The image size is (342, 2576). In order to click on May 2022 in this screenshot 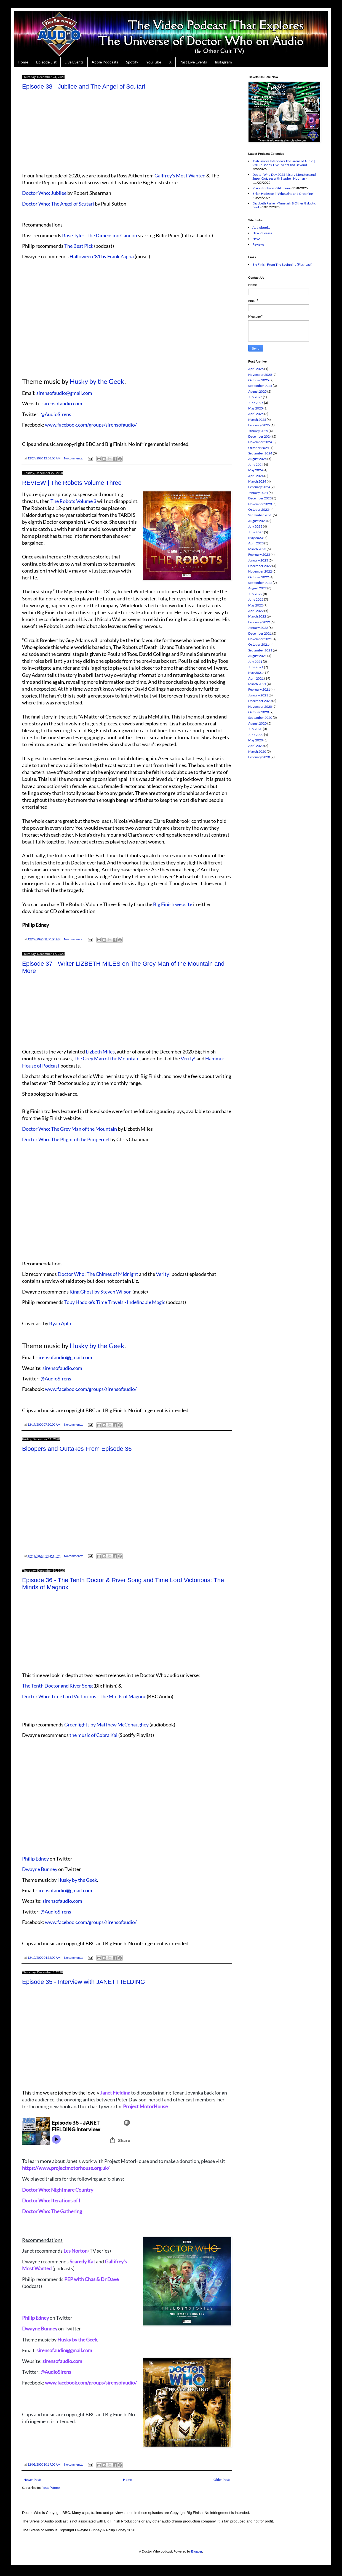, I will do `click(255, 605)`.